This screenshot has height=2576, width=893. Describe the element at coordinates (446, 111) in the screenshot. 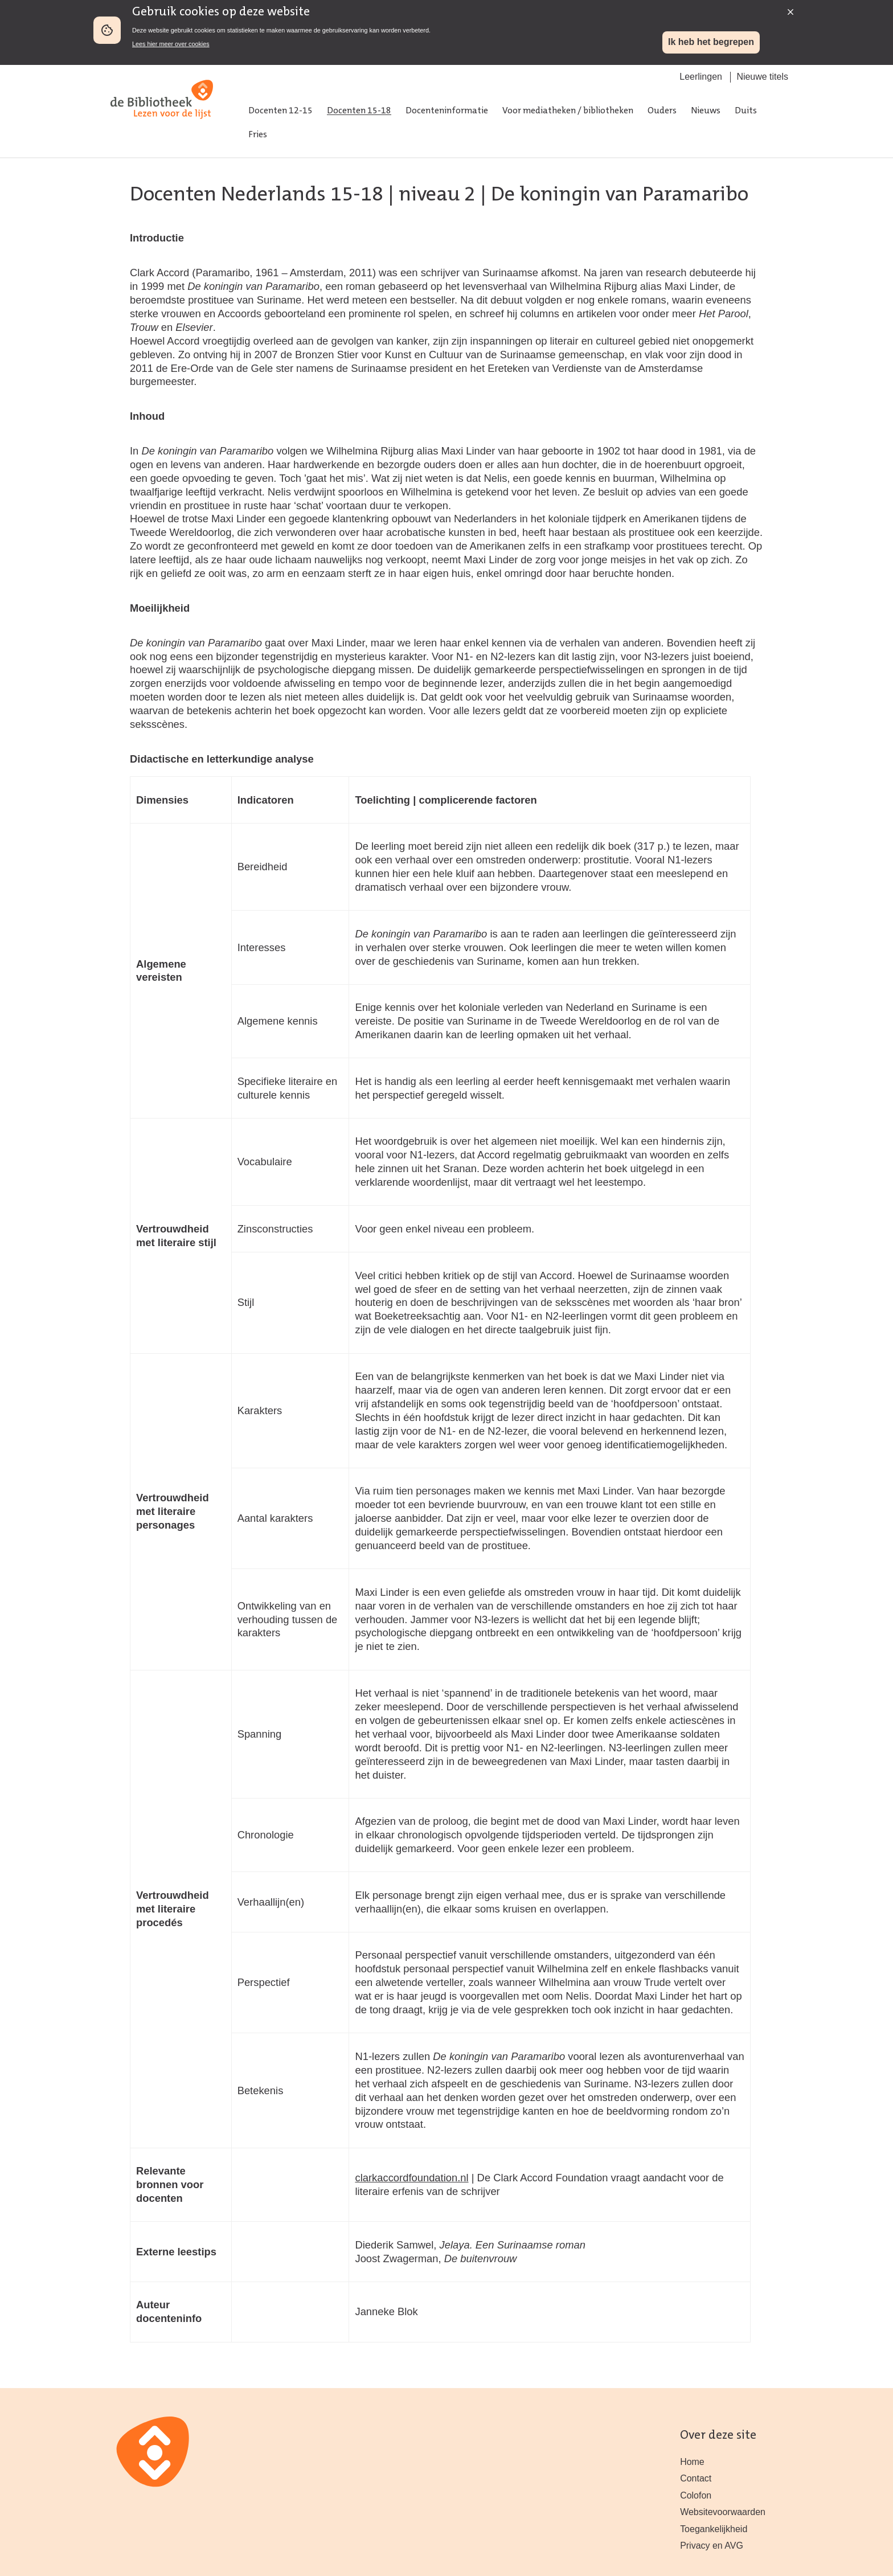

I see `Docenteninformatie` at that location.